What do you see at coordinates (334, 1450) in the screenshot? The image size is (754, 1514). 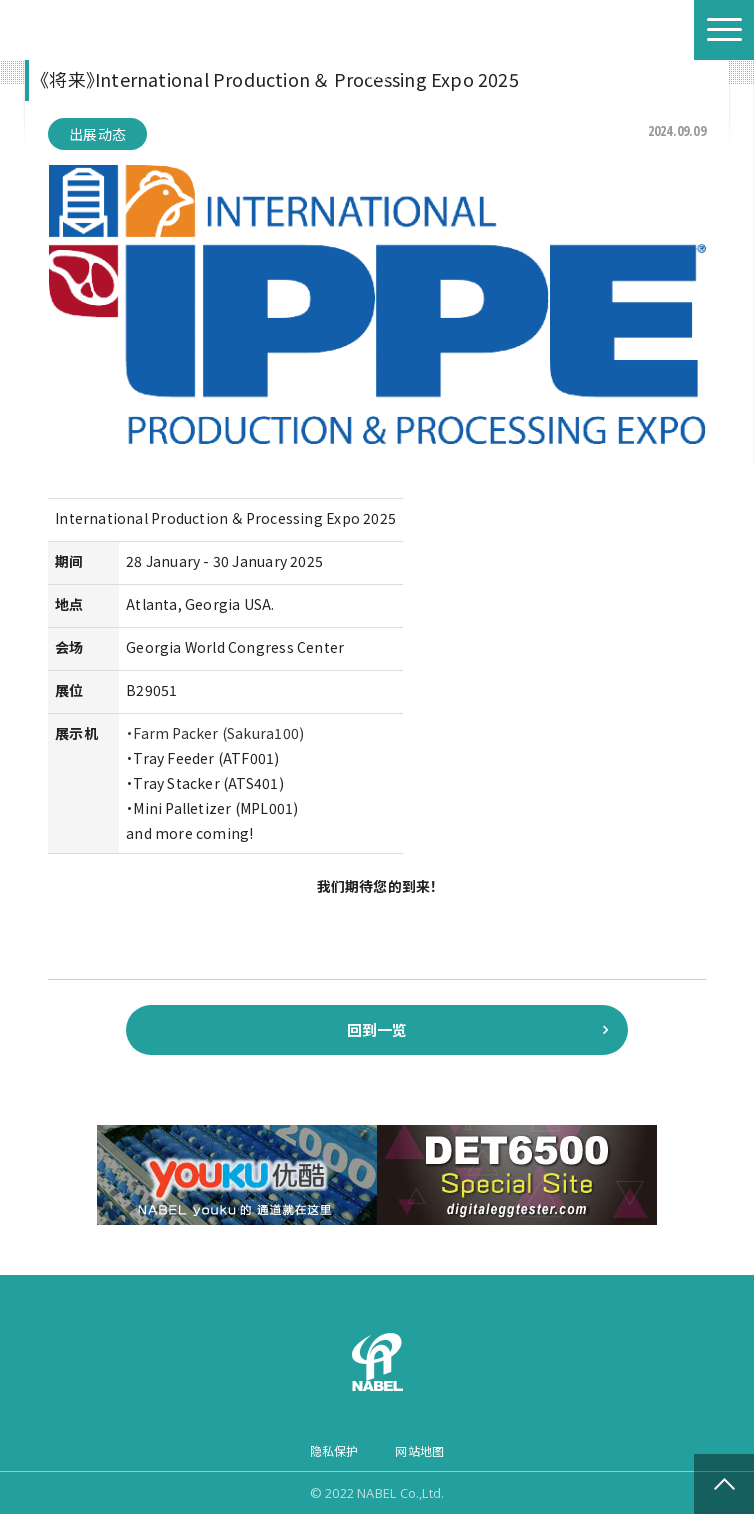 I see `隐私保护` at bounding box center [334, 1450].